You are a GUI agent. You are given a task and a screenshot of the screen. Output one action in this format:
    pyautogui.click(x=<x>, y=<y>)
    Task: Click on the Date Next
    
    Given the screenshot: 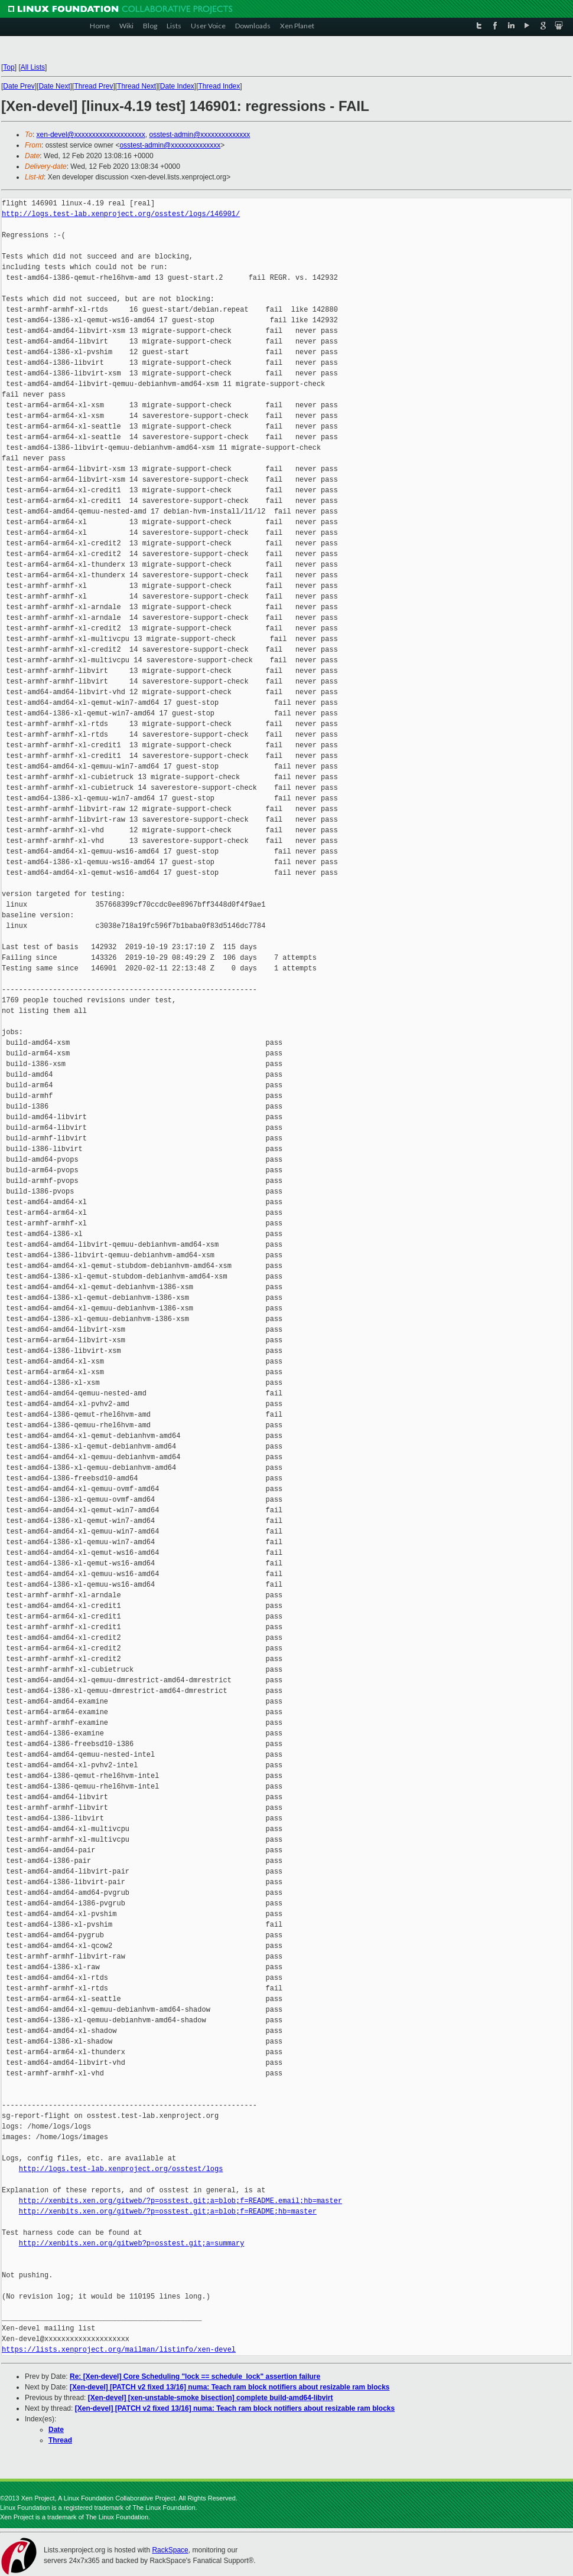 What is the action you would take?
    pyautogui.click(x=54, y=86)
    